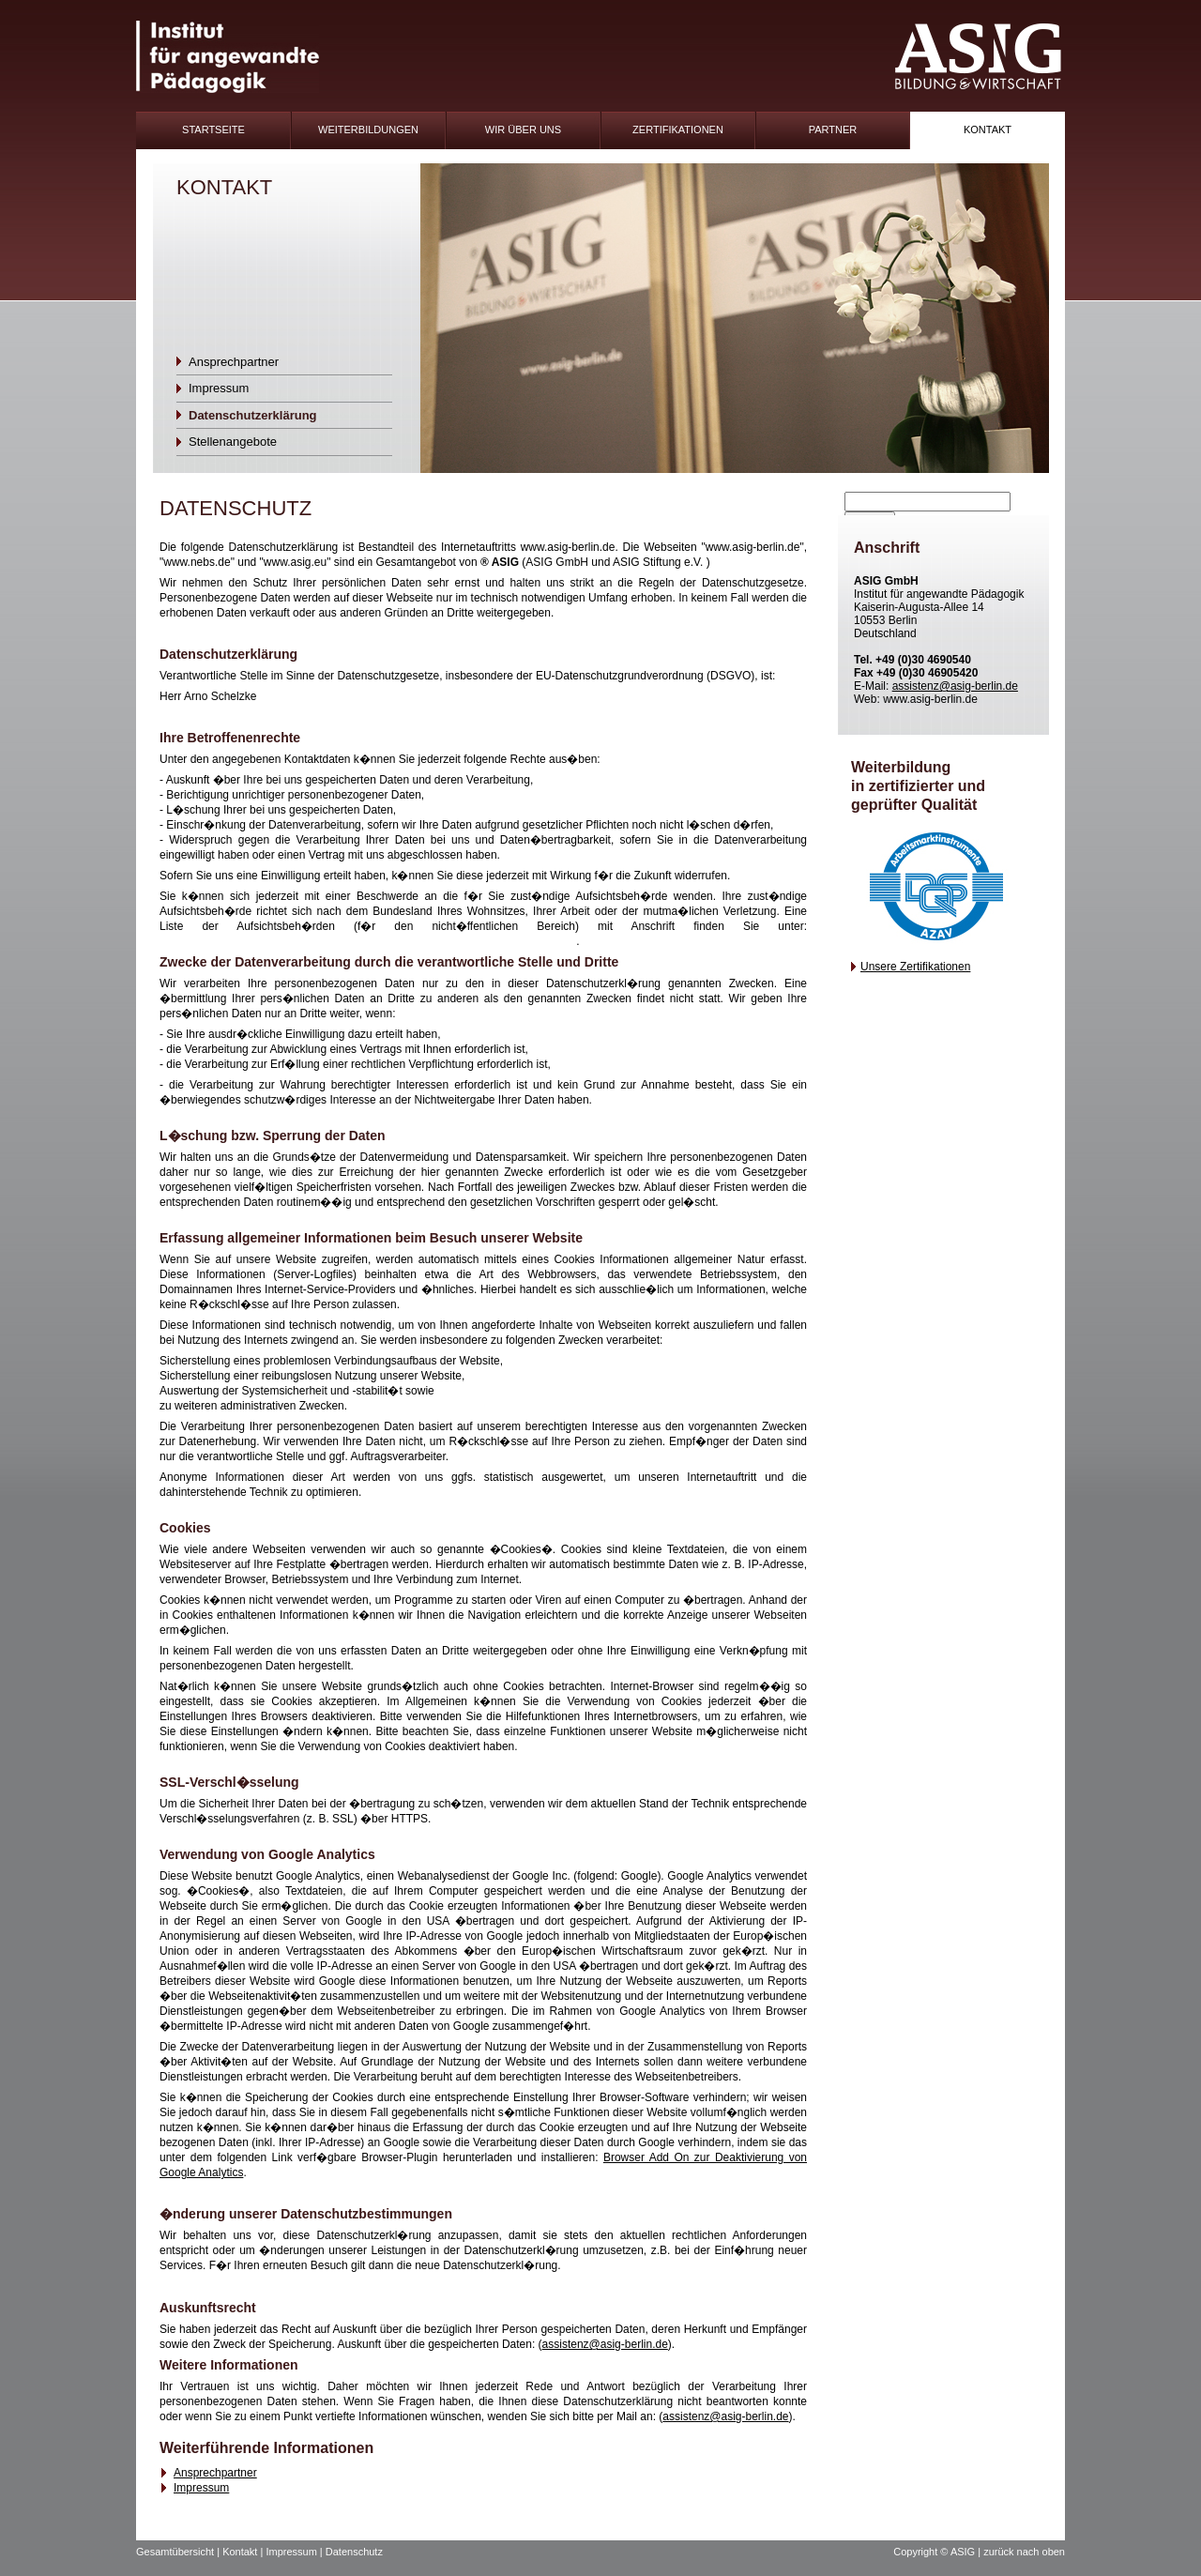  What do you see at coordinates (987, 129) in the screenshot?
I see `Kontakt` at bounding box center [987, 129].